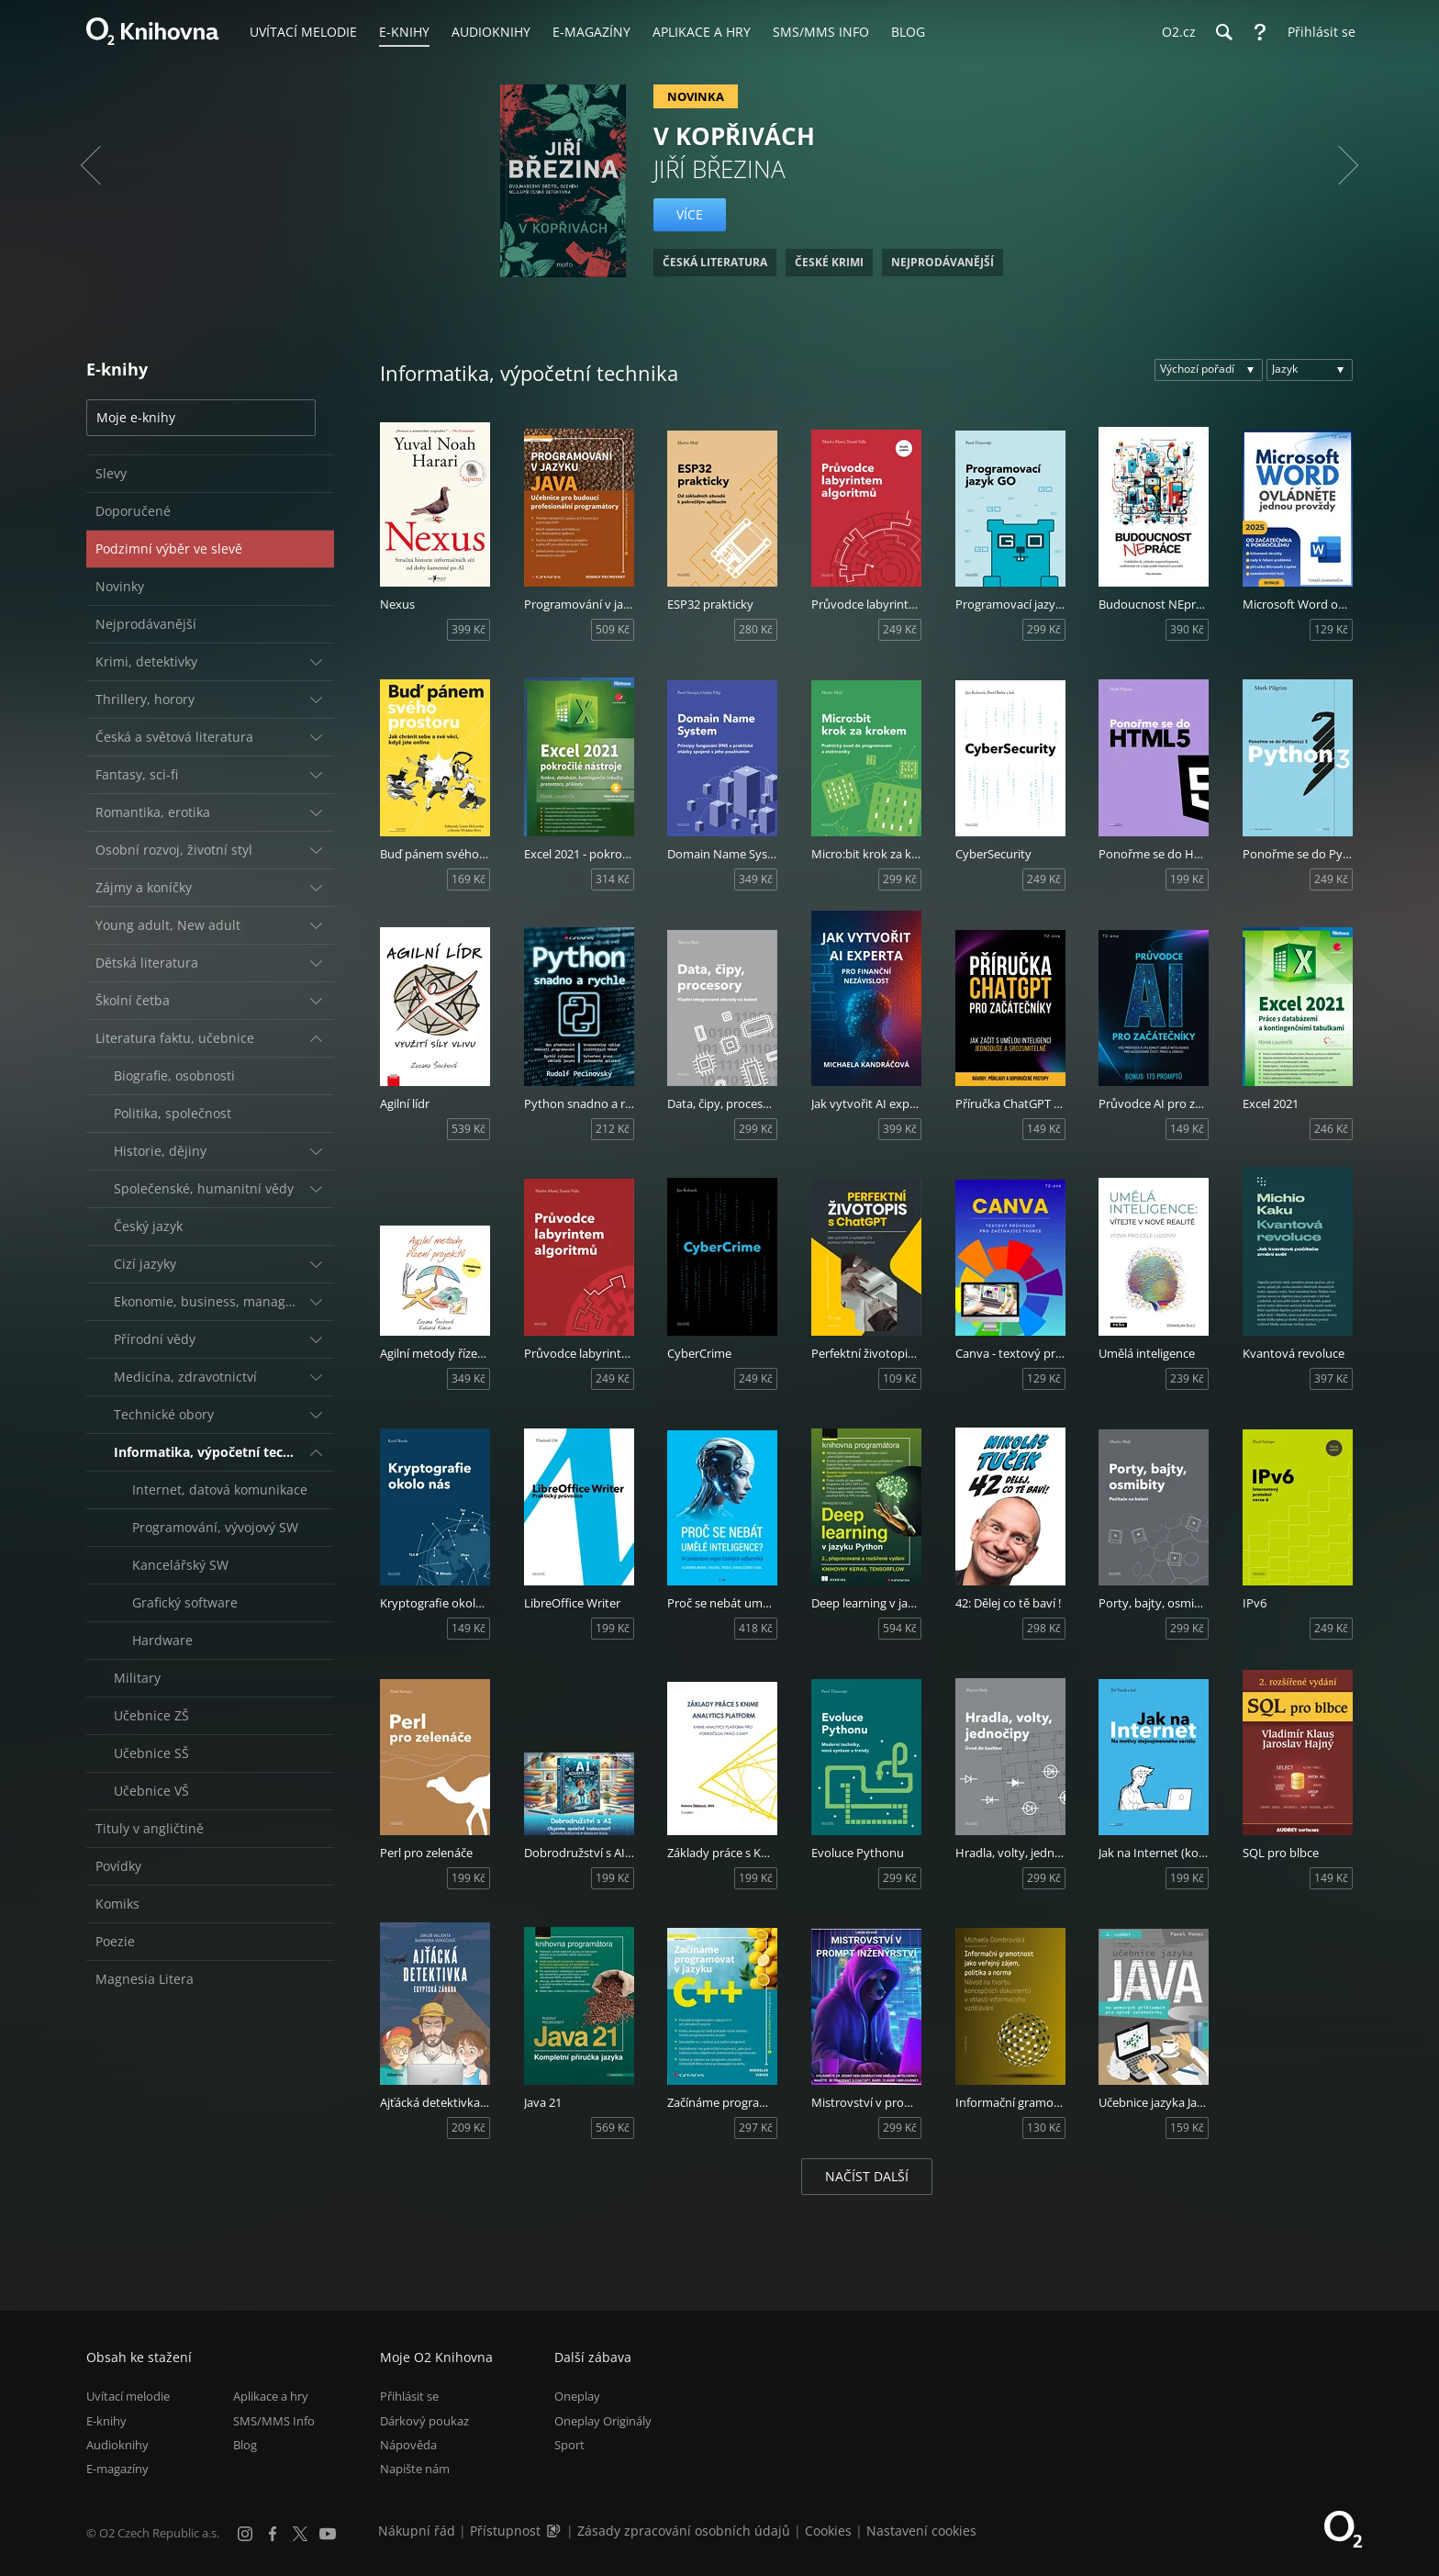 The width and height of the screenshot is (1439, 2576). Describe the element at coordinates (505, 2530) in the screenshot. I see `Přístupnost [Informace o přístupnosti (PDF)]` at that location.